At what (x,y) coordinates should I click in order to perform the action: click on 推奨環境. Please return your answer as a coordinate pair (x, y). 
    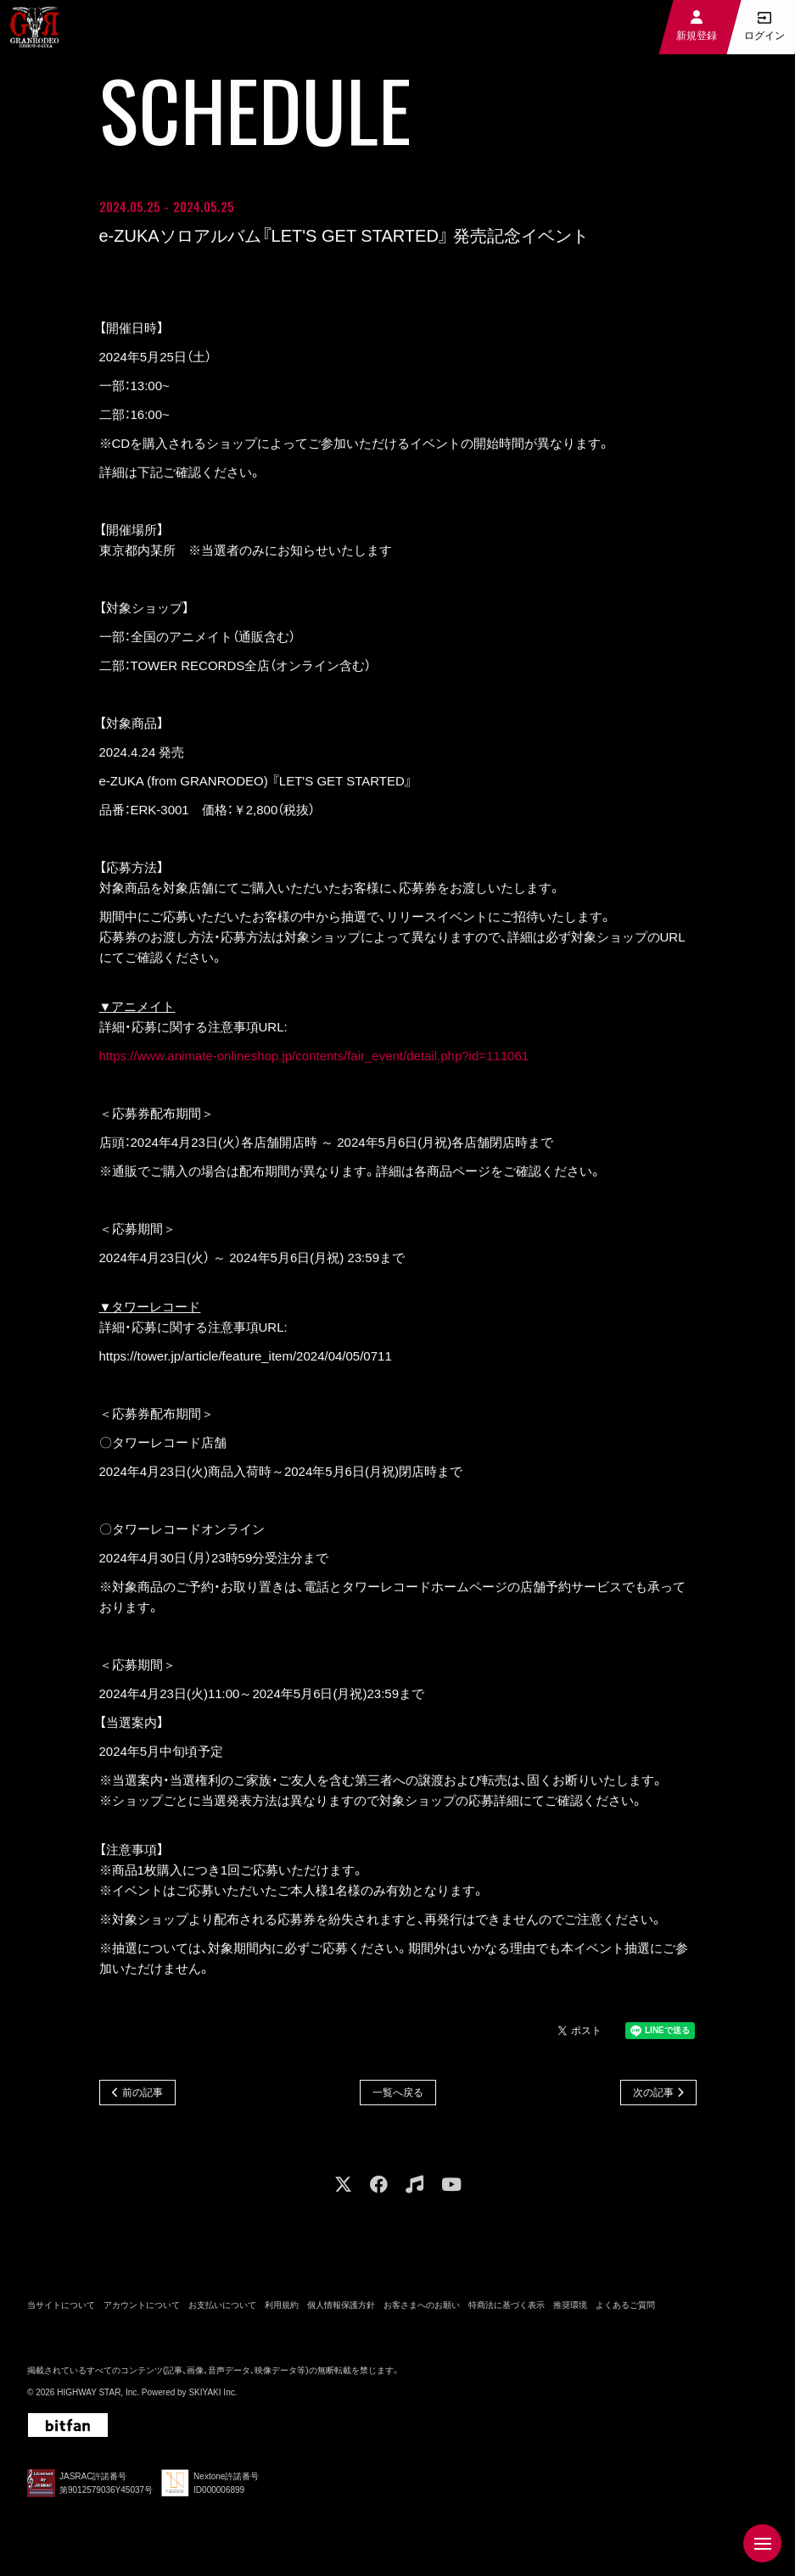
    Looking at the image, I should click on (570, 2309).